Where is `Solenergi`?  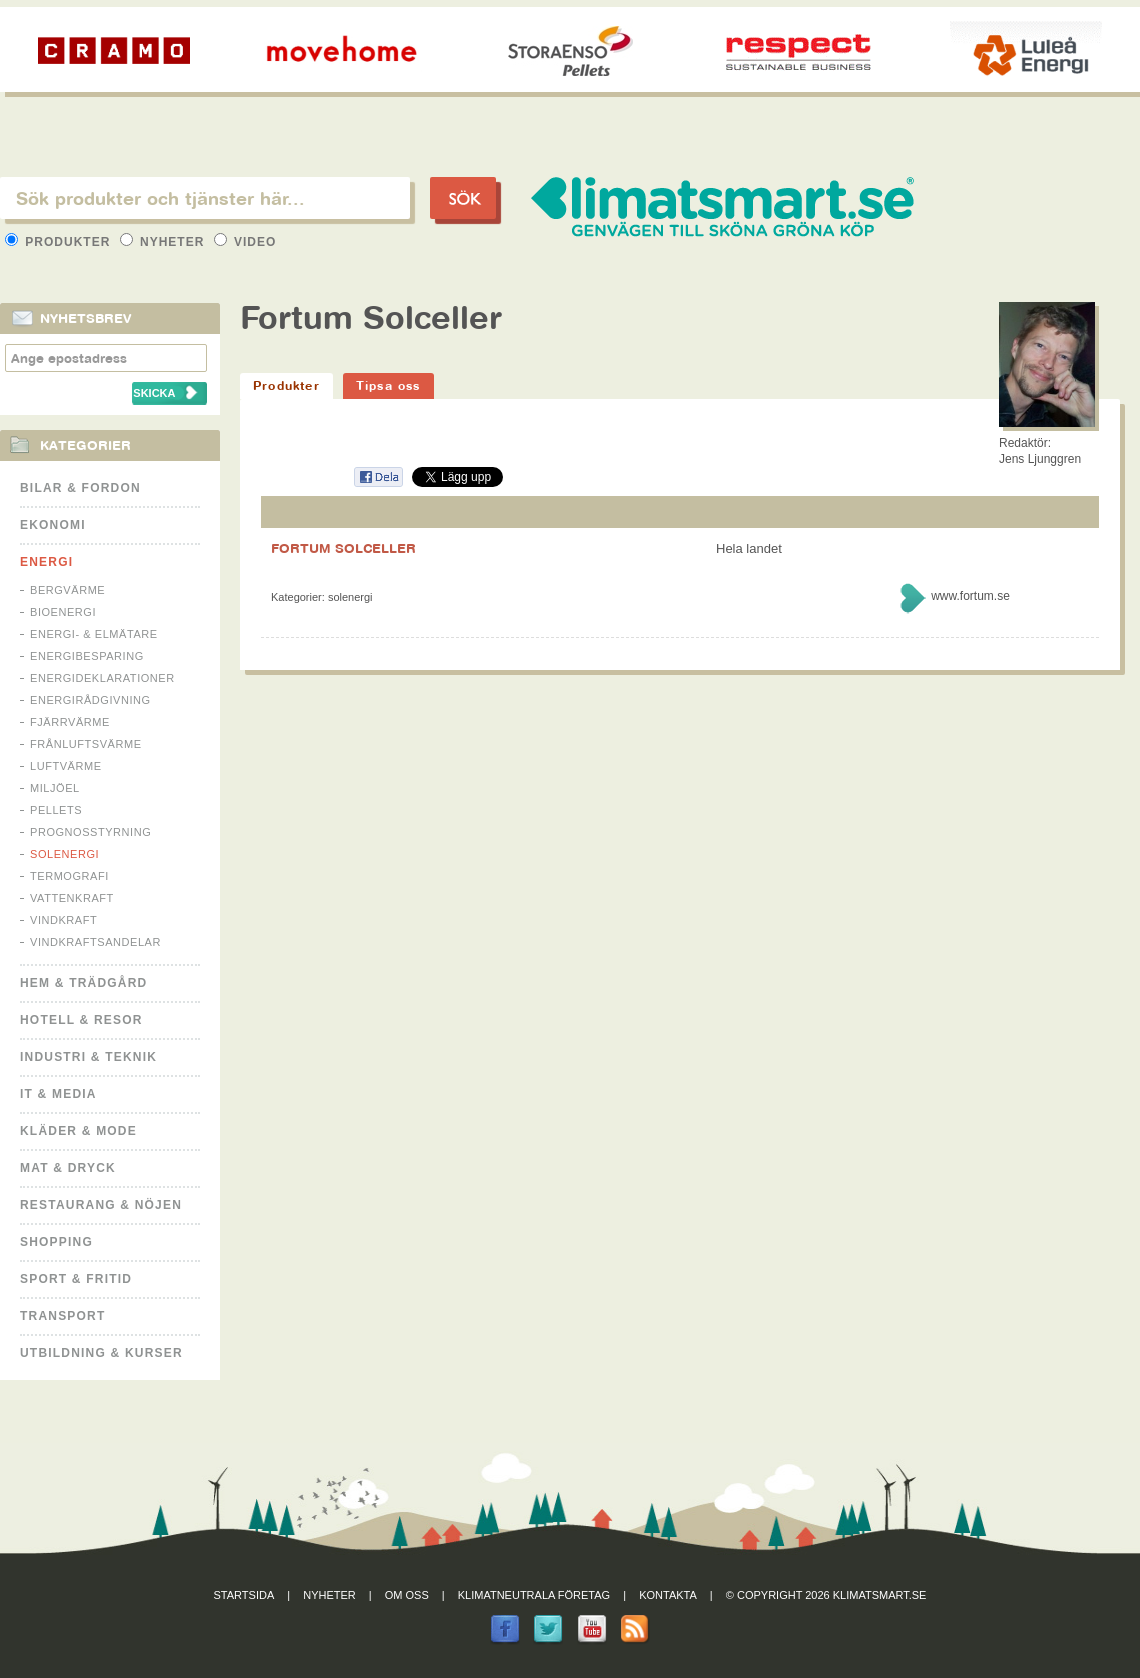
Solenergi is located at coordinates (64, 854).